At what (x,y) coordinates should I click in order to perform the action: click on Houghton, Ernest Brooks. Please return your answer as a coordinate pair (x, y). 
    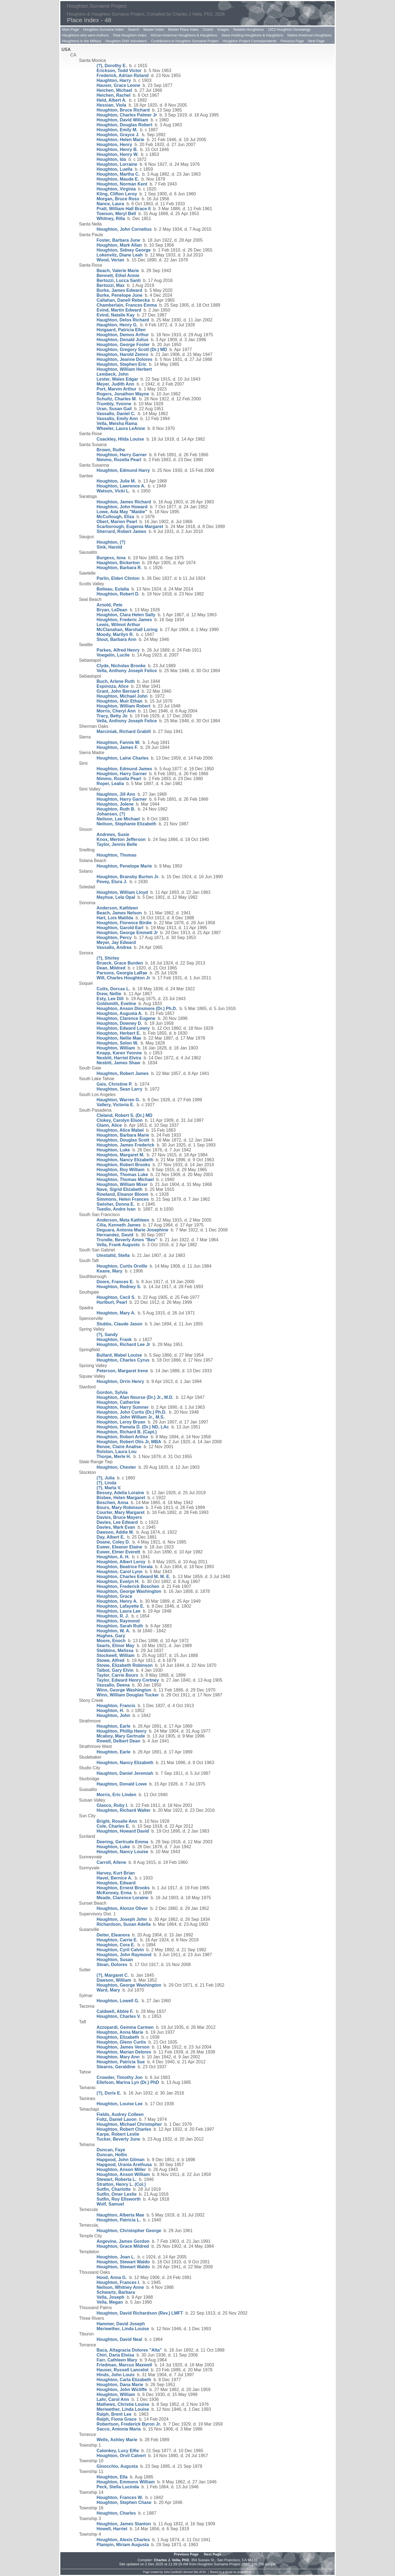
    Looking at the image, I should click on (123, 1887).